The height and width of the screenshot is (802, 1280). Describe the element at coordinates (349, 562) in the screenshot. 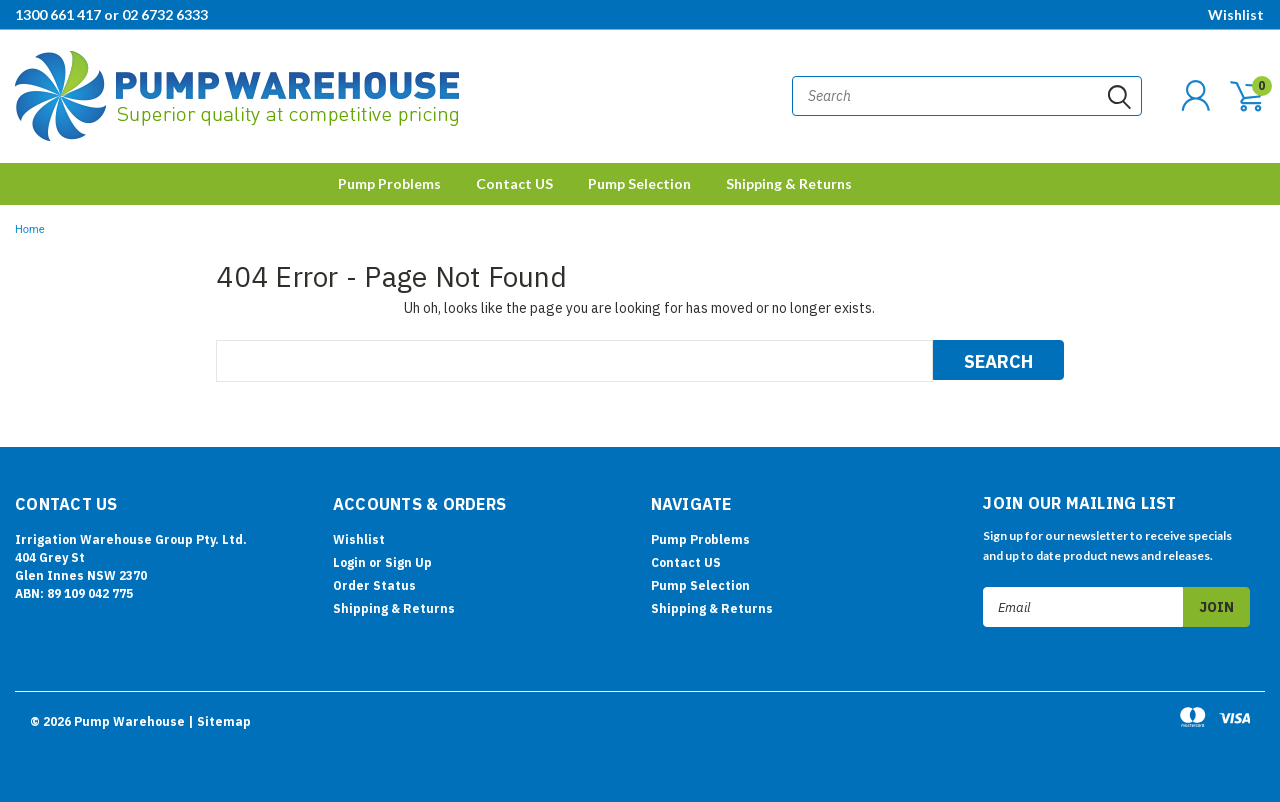

I see `Login` at that location.